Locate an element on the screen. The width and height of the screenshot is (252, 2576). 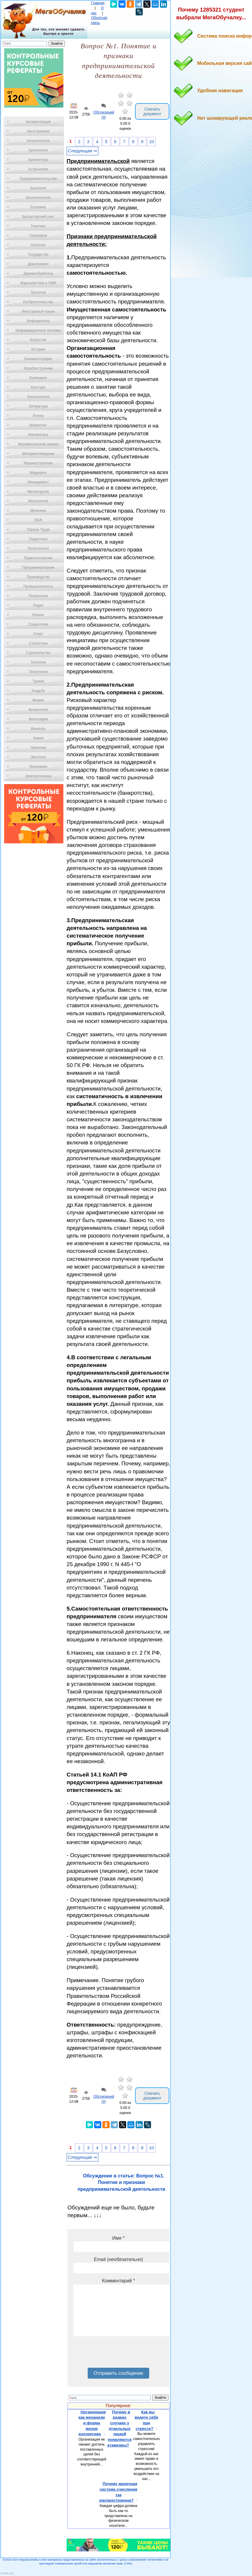
Информатика is located at coordinates (38, 321).